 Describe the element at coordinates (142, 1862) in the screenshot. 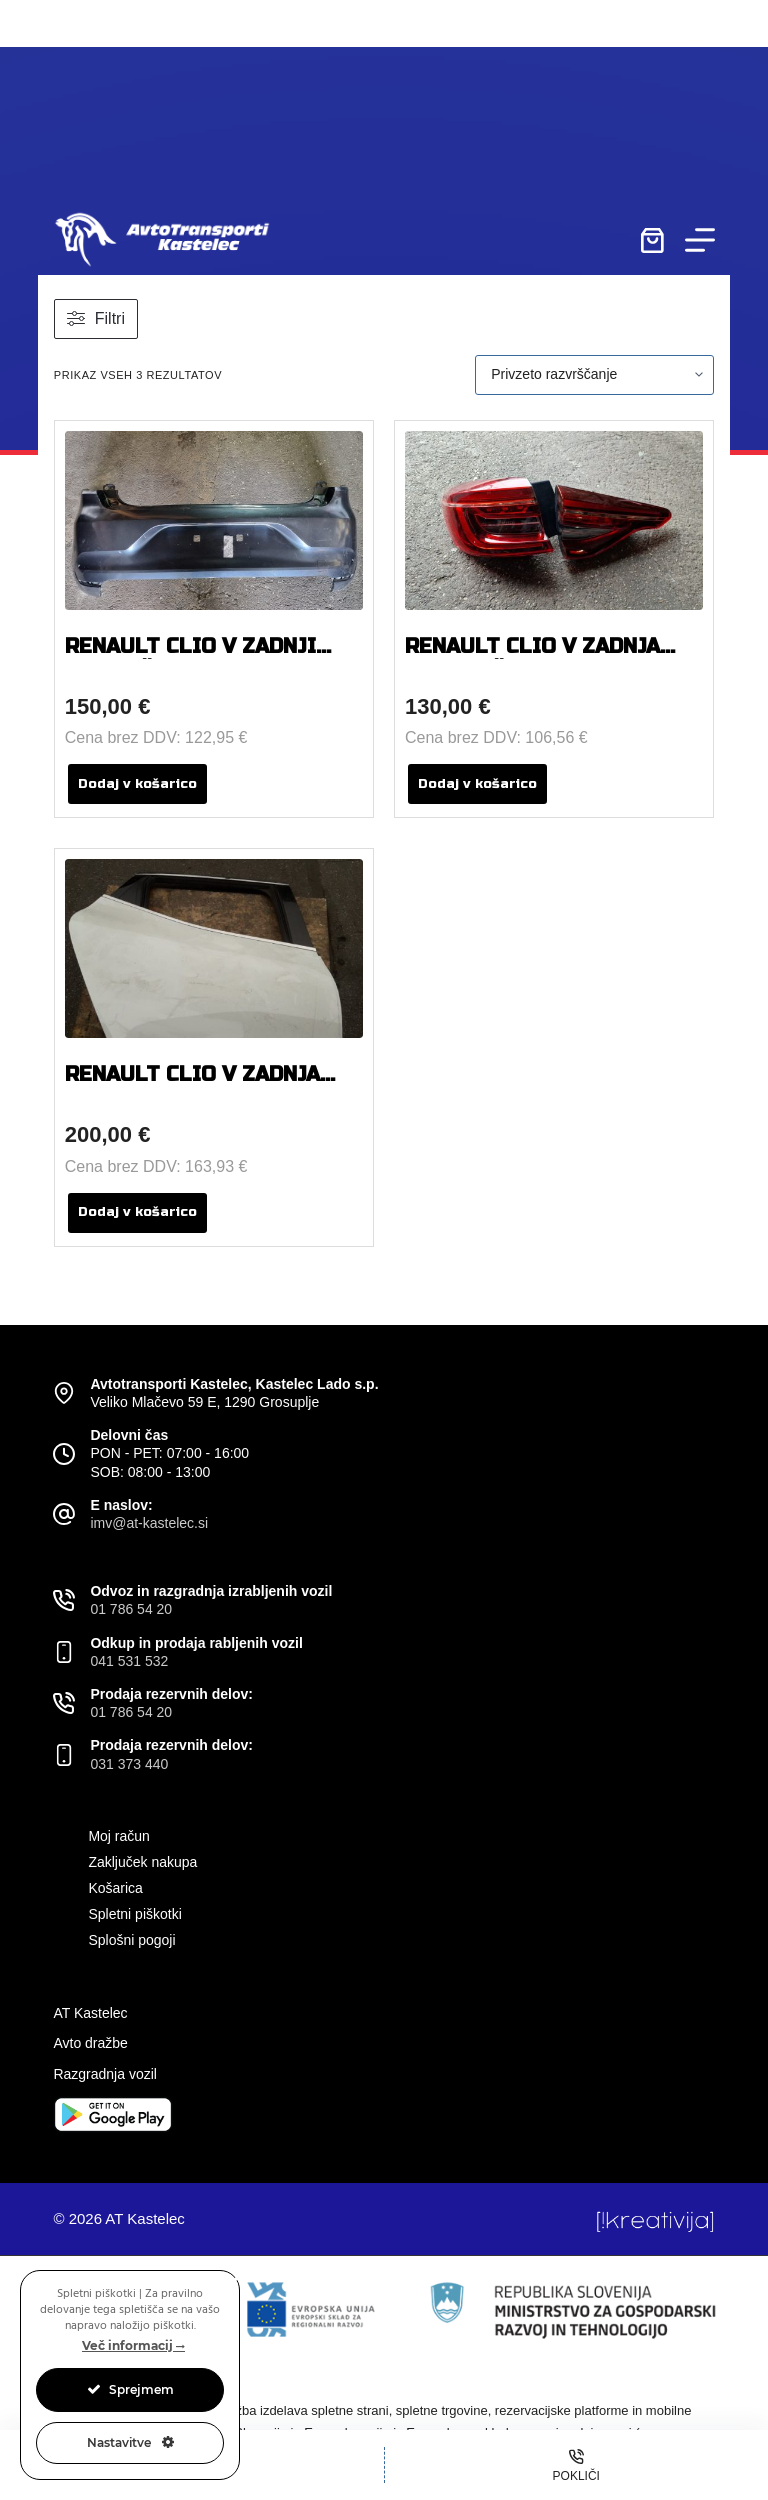

I see `Zaključek nakupa` at that location.